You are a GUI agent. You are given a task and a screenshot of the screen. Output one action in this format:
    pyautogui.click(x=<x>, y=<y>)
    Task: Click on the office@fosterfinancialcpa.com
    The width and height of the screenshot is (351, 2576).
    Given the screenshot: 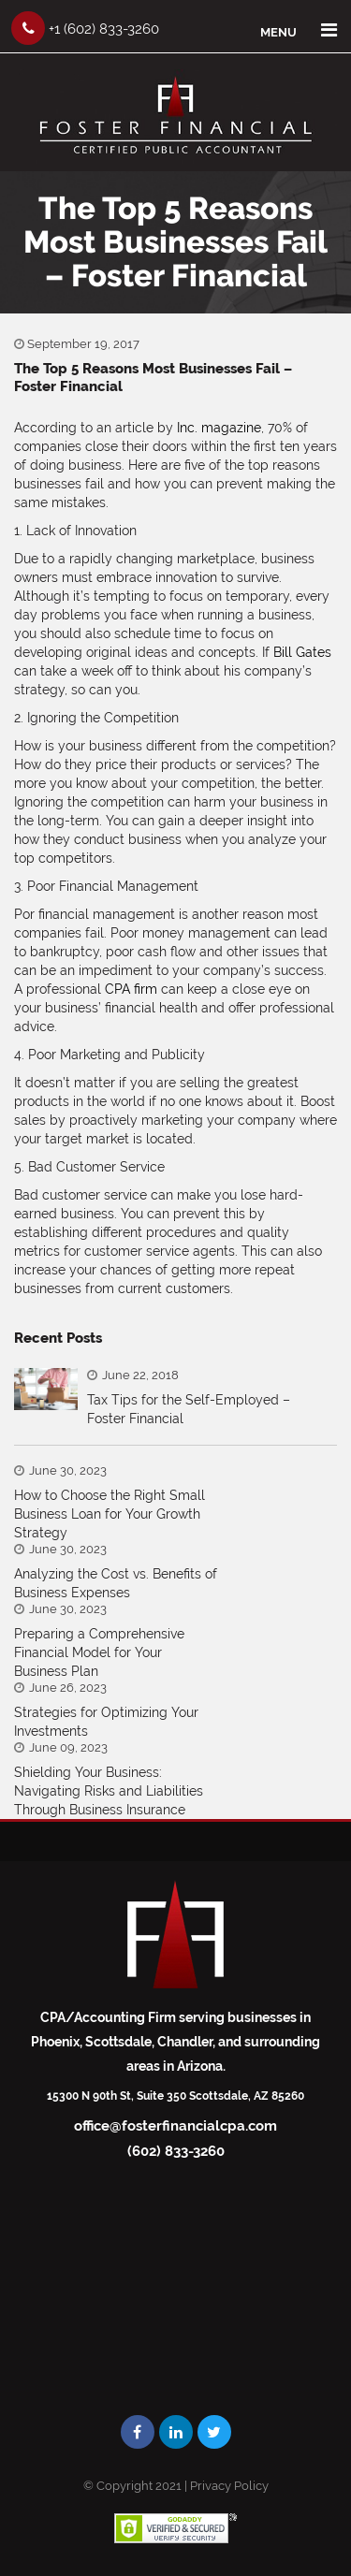 What is the action you would take?
    pyautogui.click(x=175, y=2126)
    